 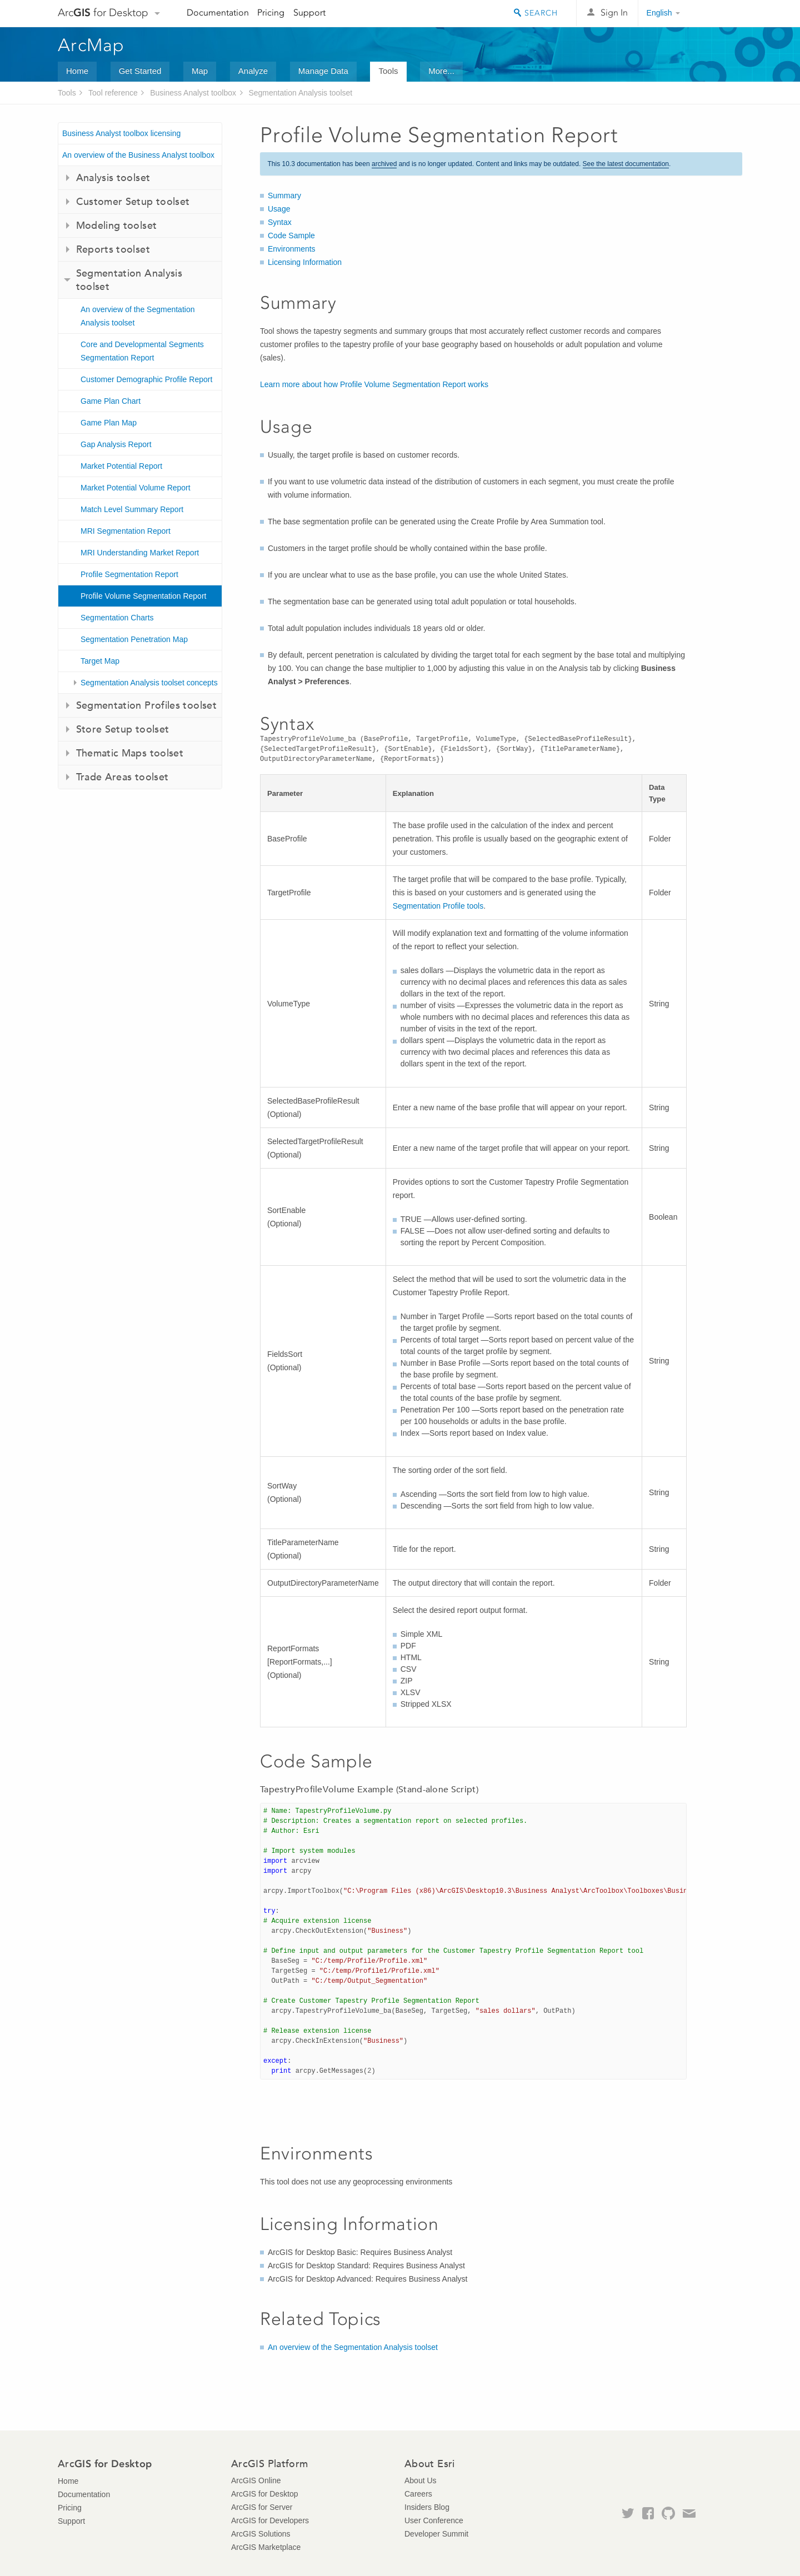 What do you see at coordinates (103, 12) in the screenshot?
I see `Arc for Desktop` at bounding box center [103, 12].